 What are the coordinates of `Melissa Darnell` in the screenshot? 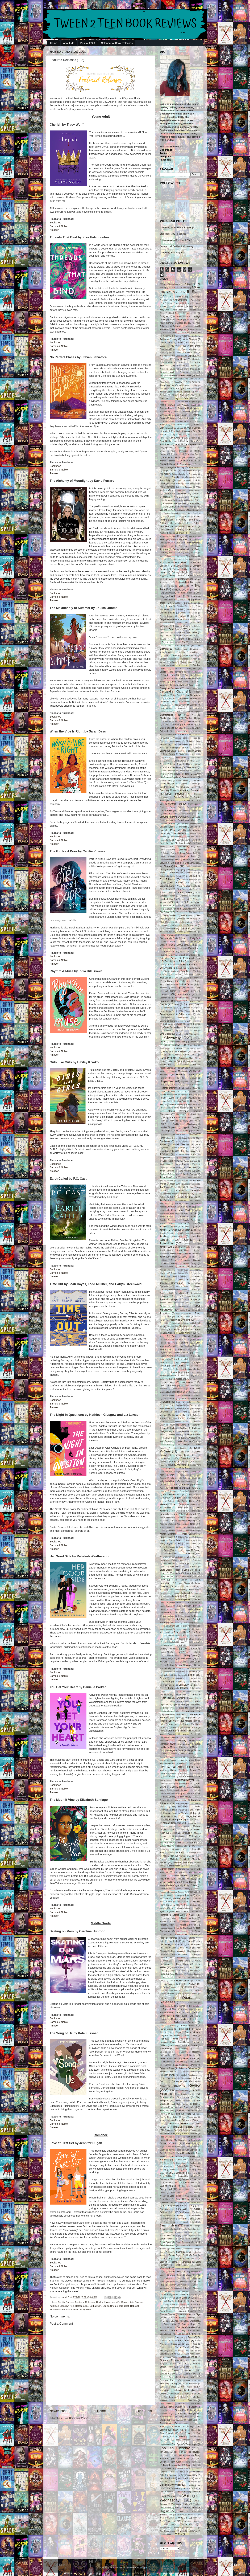 It's located at (178, 1836).